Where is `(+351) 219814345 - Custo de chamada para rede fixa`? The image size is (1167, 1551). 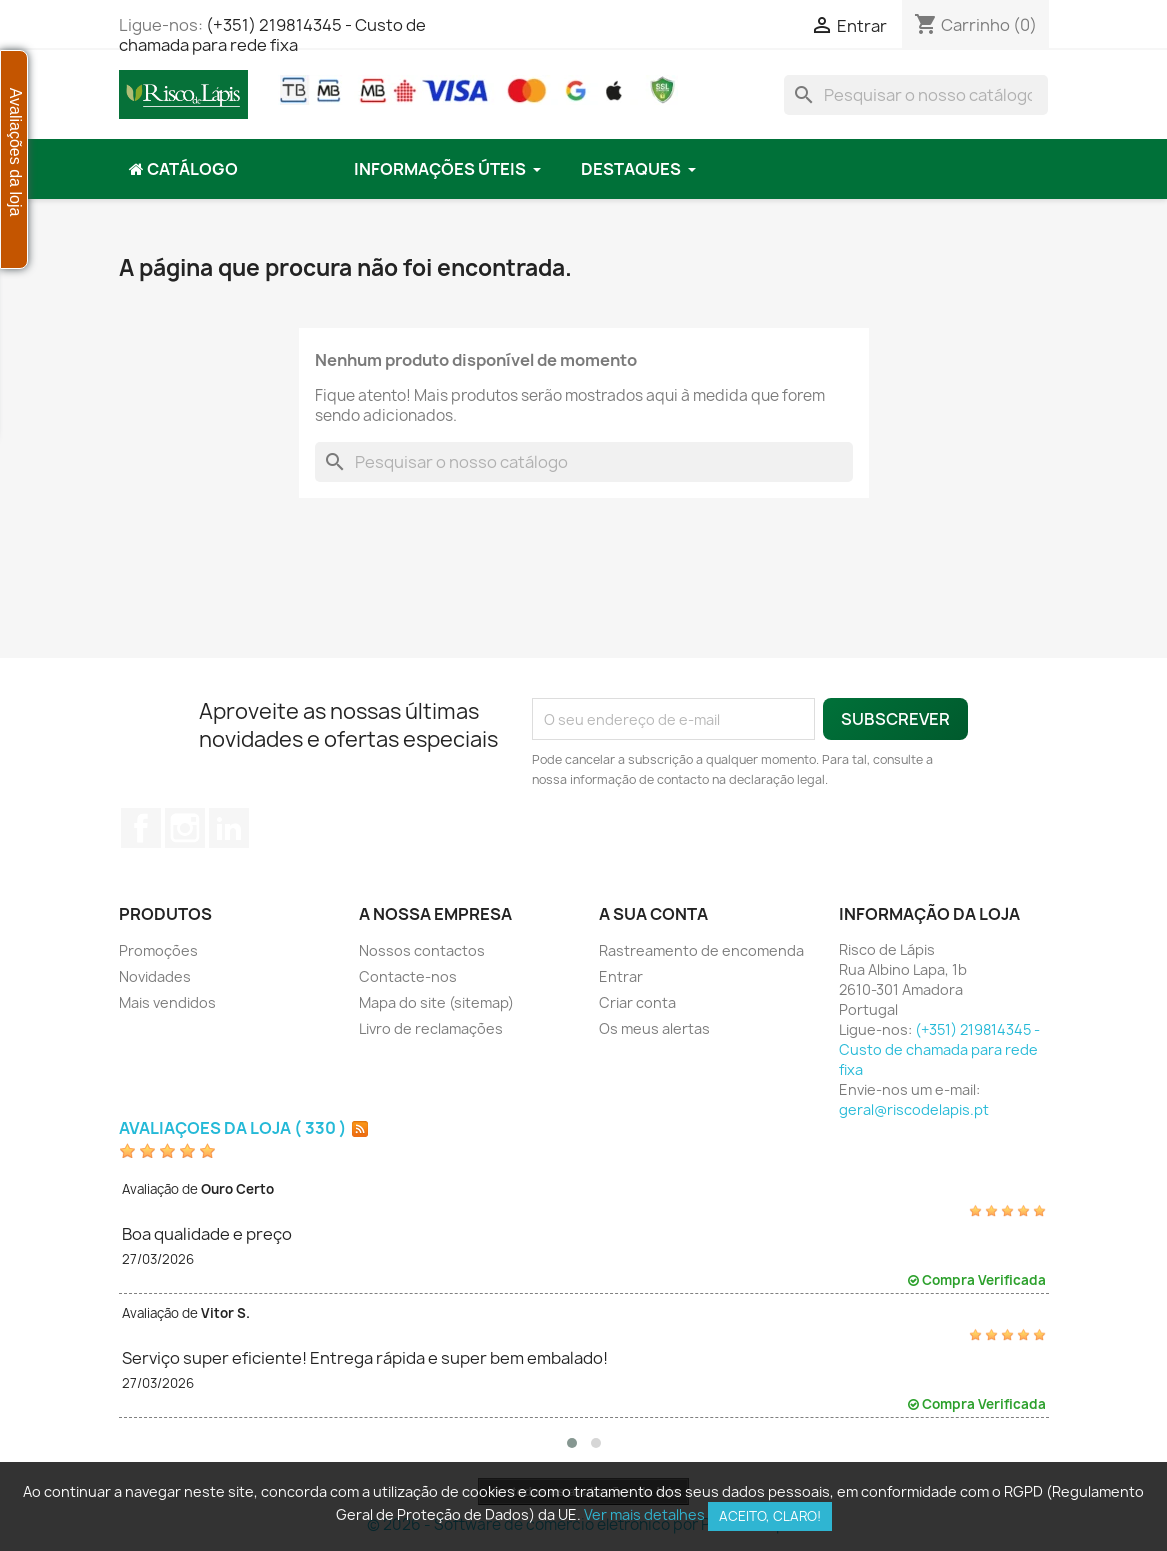
(+351) 219814345 - Custo de chamada para rede fixa is located at coordinates (272, 35).